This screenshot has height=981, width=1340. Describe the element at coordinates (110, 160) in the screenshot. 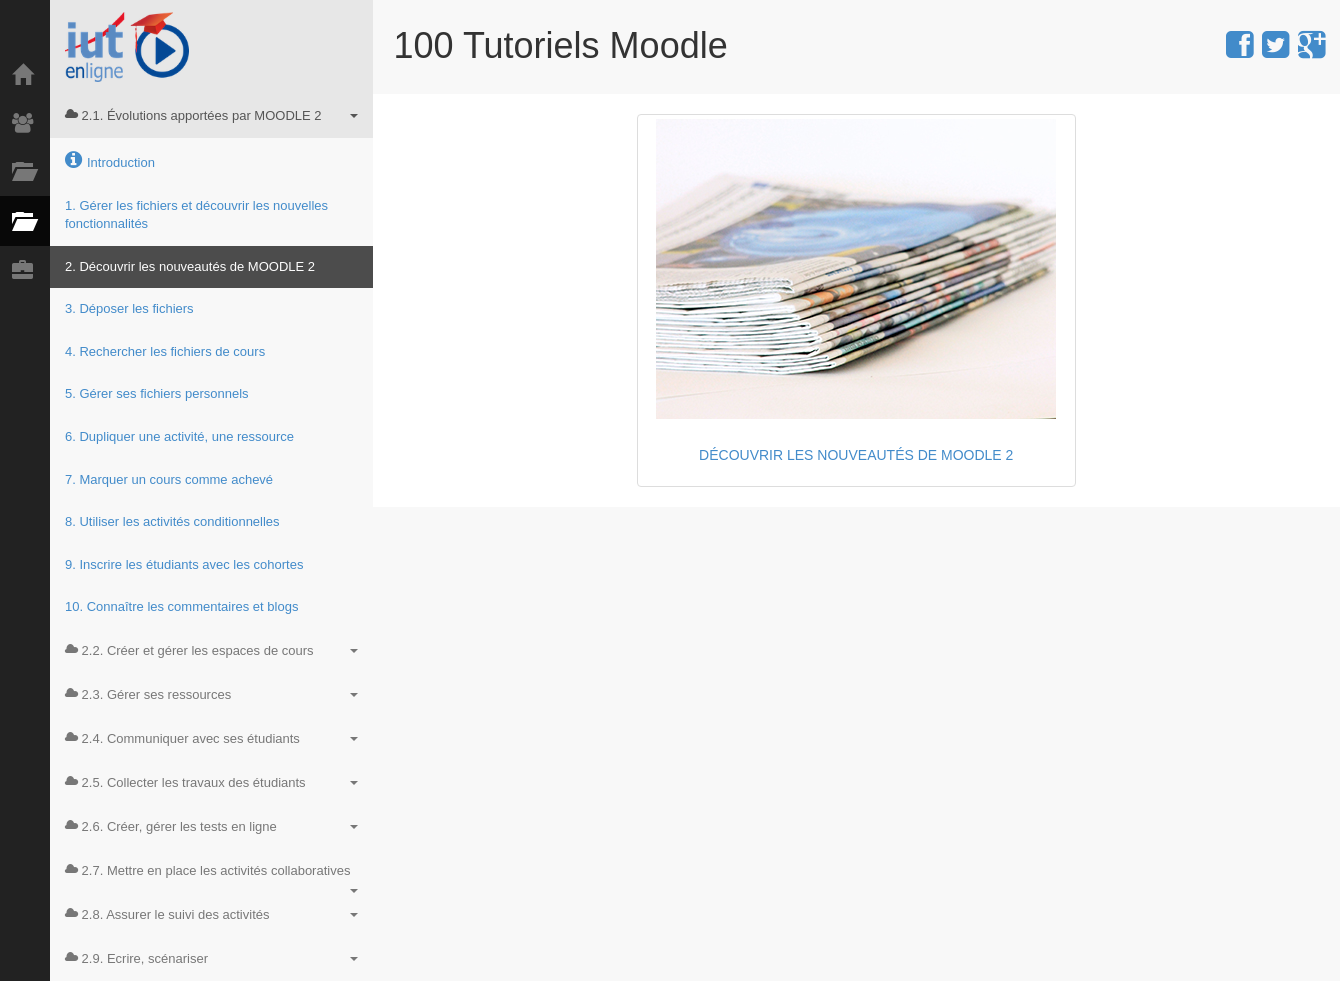

I see `Introduction` at that location.